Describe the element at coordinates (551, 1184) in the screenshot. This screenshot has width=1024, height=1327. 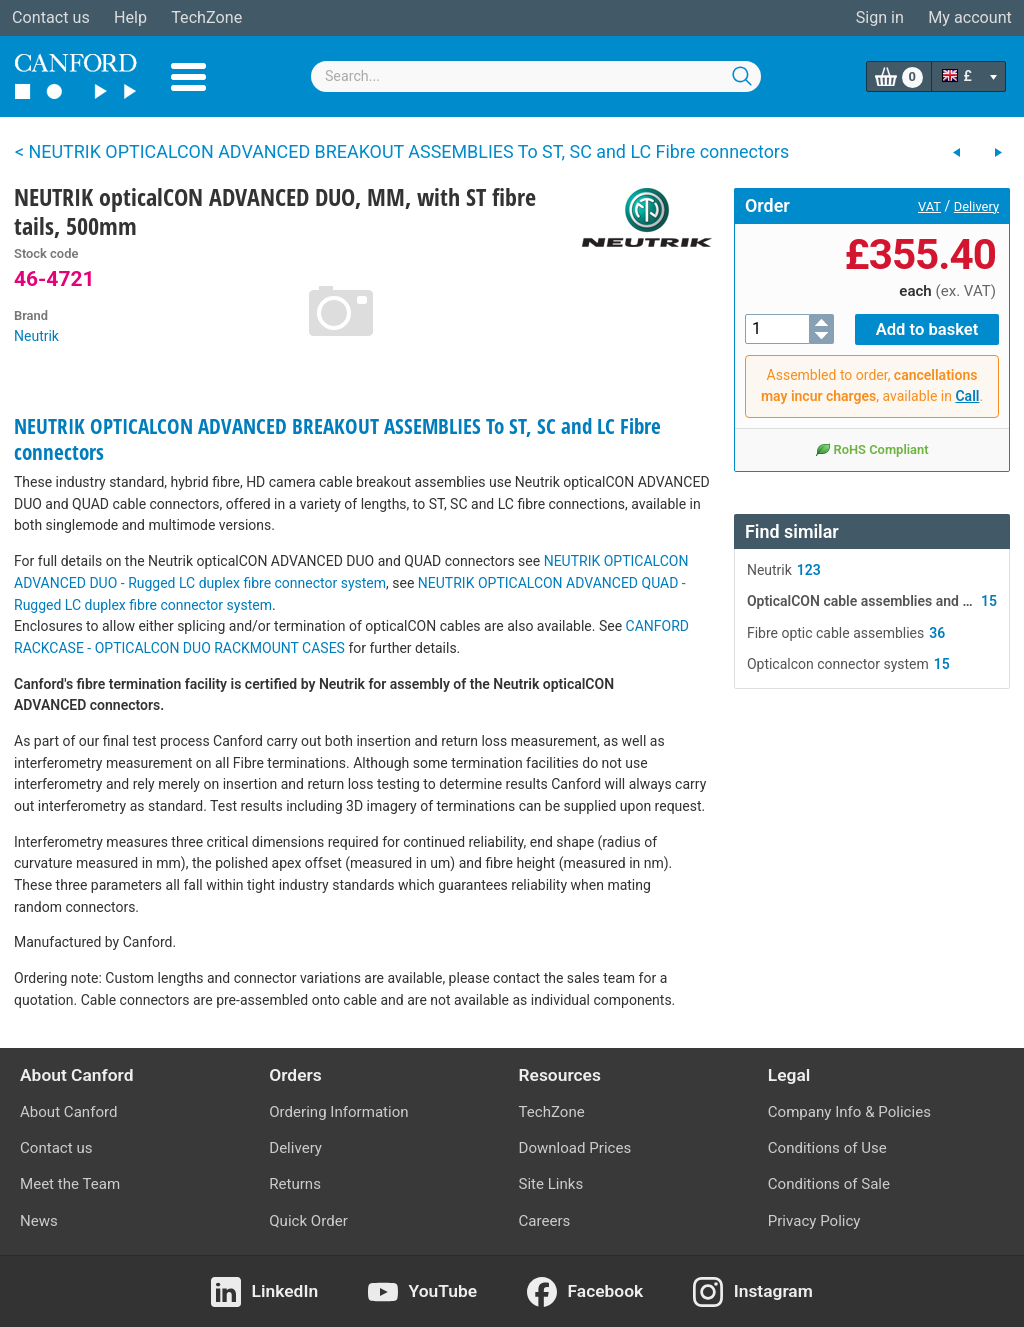
I see `Site Links` at that location.